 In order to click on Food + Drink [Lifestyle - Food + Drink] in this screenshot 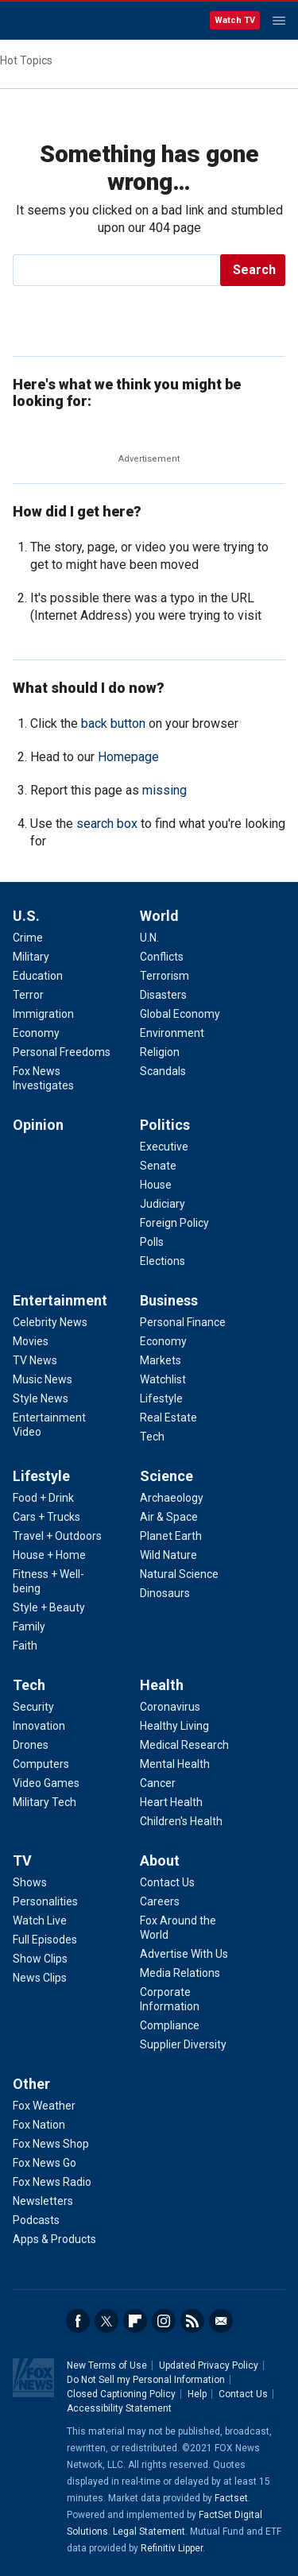, I will do `click(43, 1497)`.